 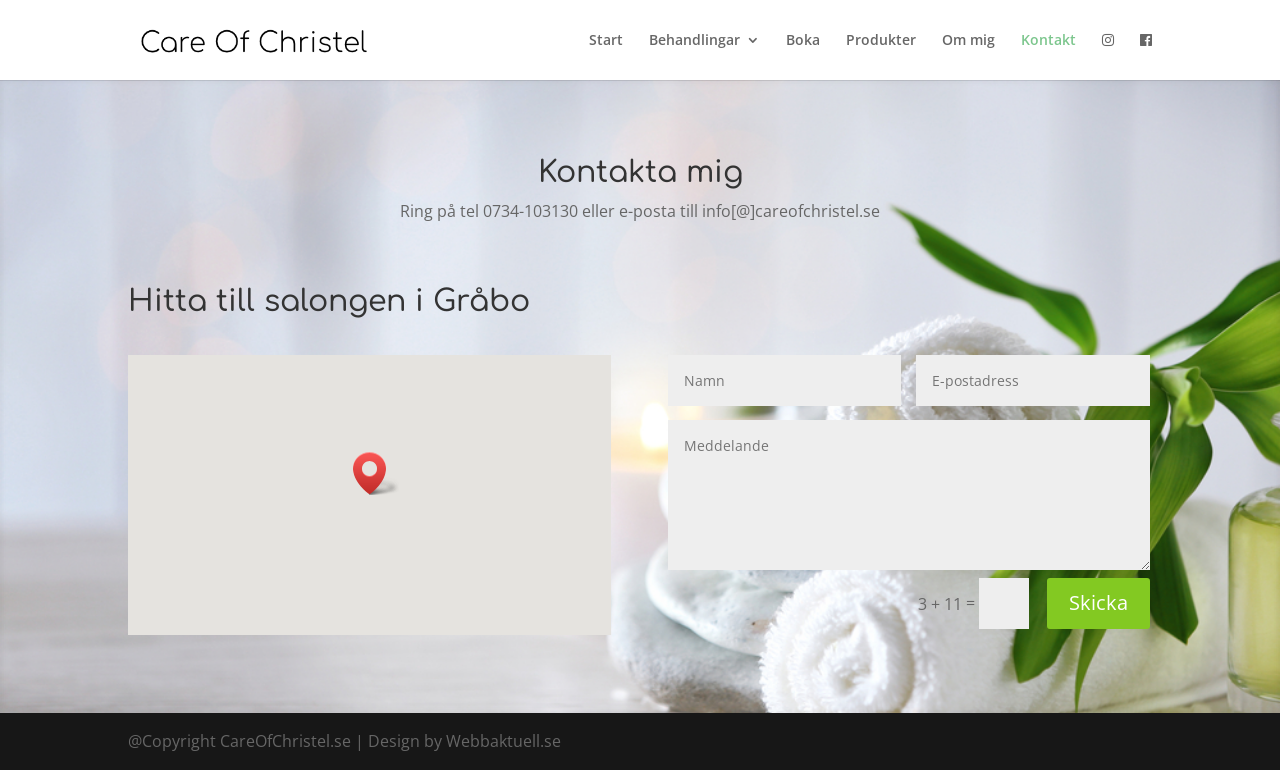 I want to click on Start, so click(x=606, y=41).